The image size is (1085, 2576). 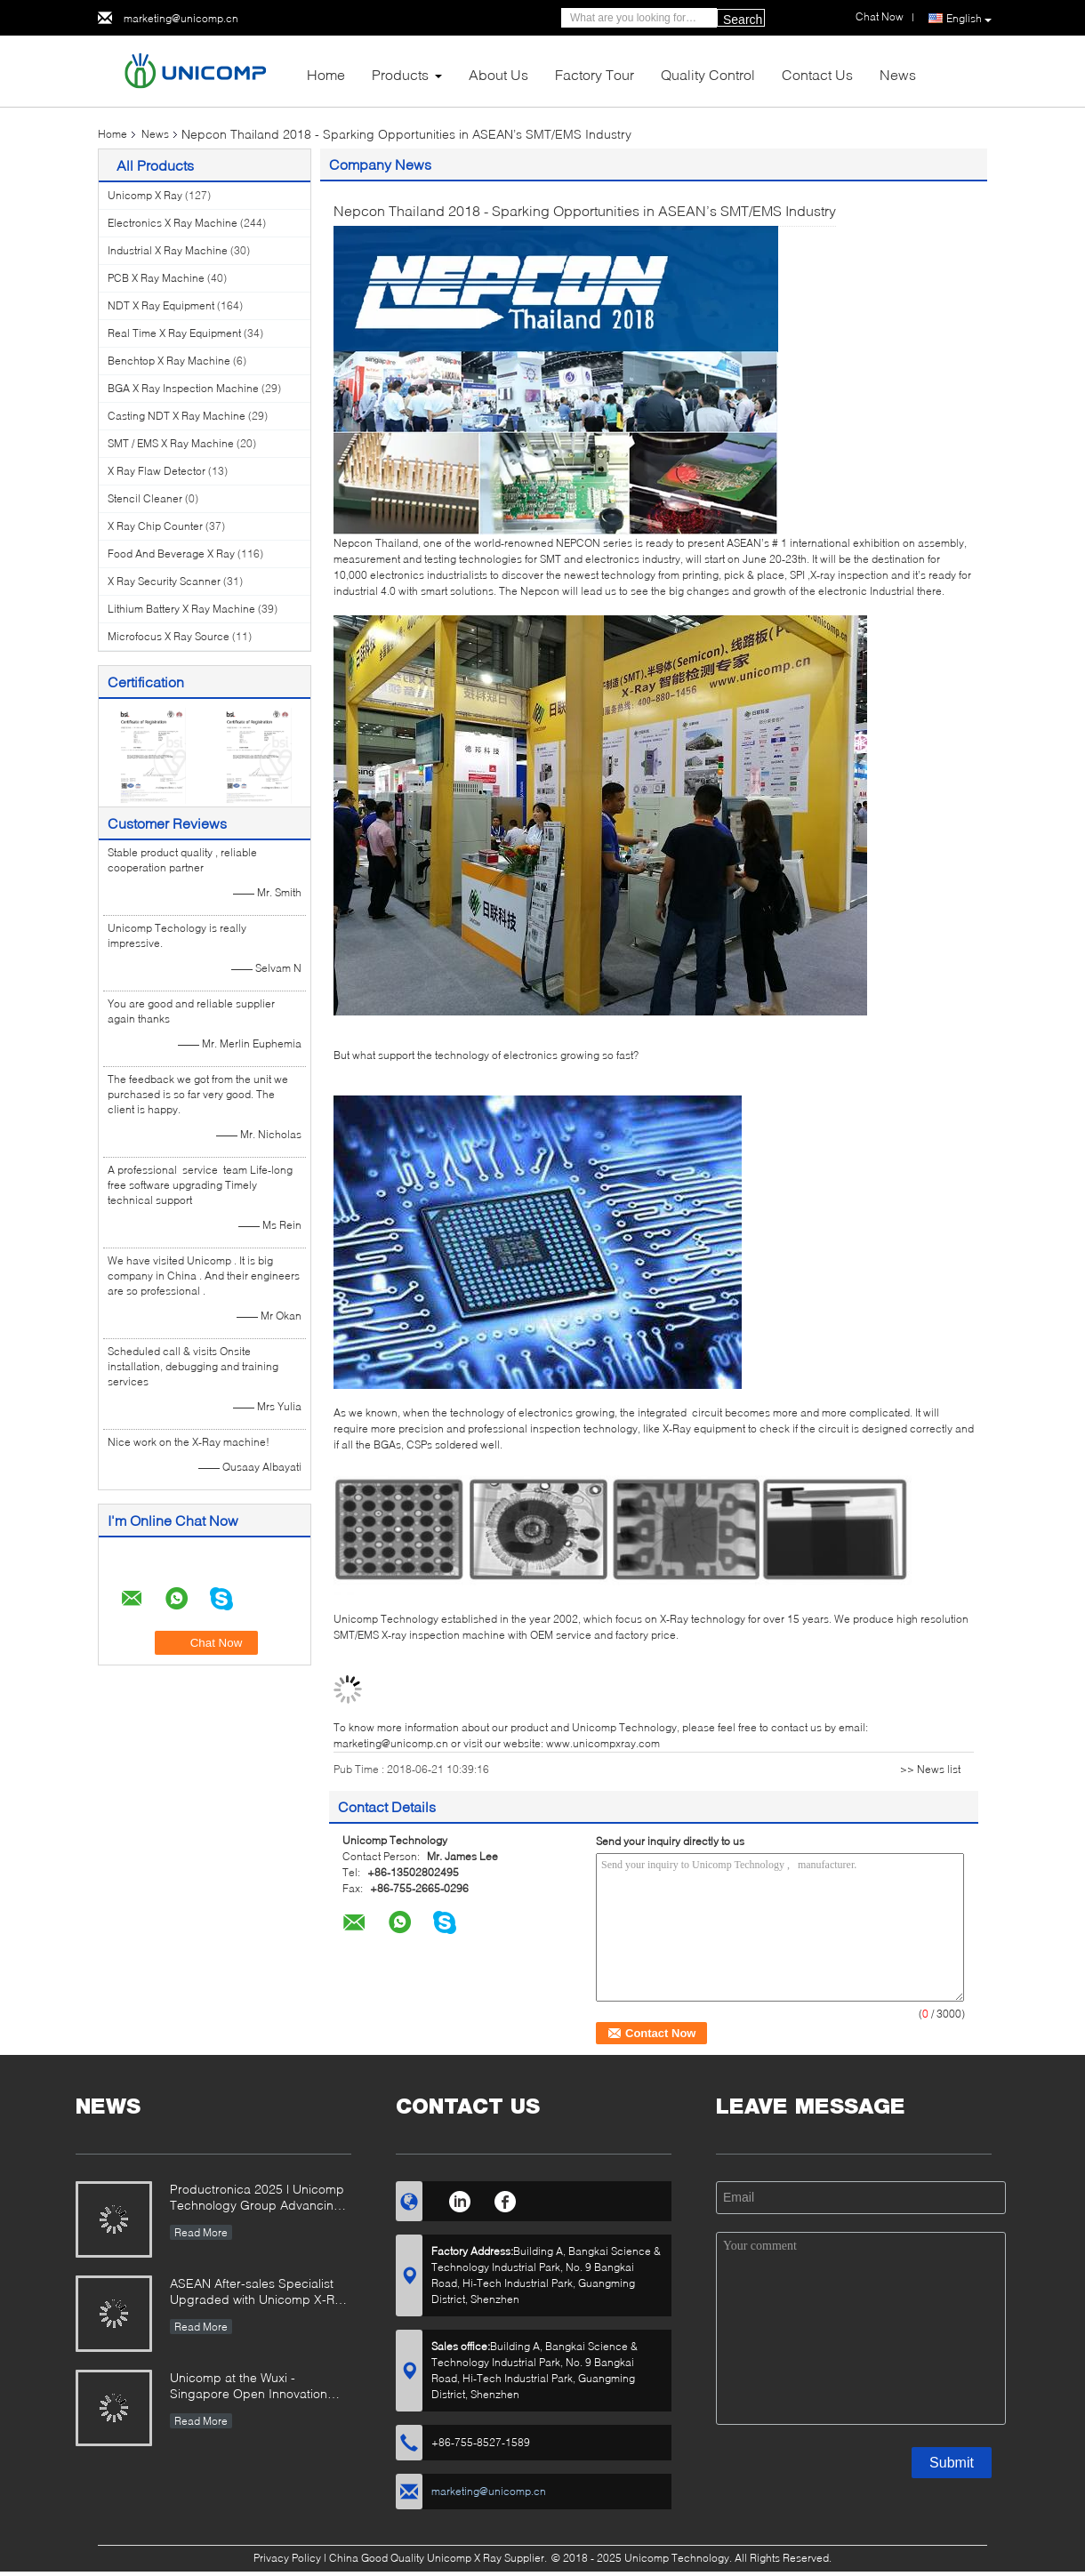 What do you see at coordinates (594, 74) in the screenshot?
I see `Factory Tour` at bounding box center [594, 74].